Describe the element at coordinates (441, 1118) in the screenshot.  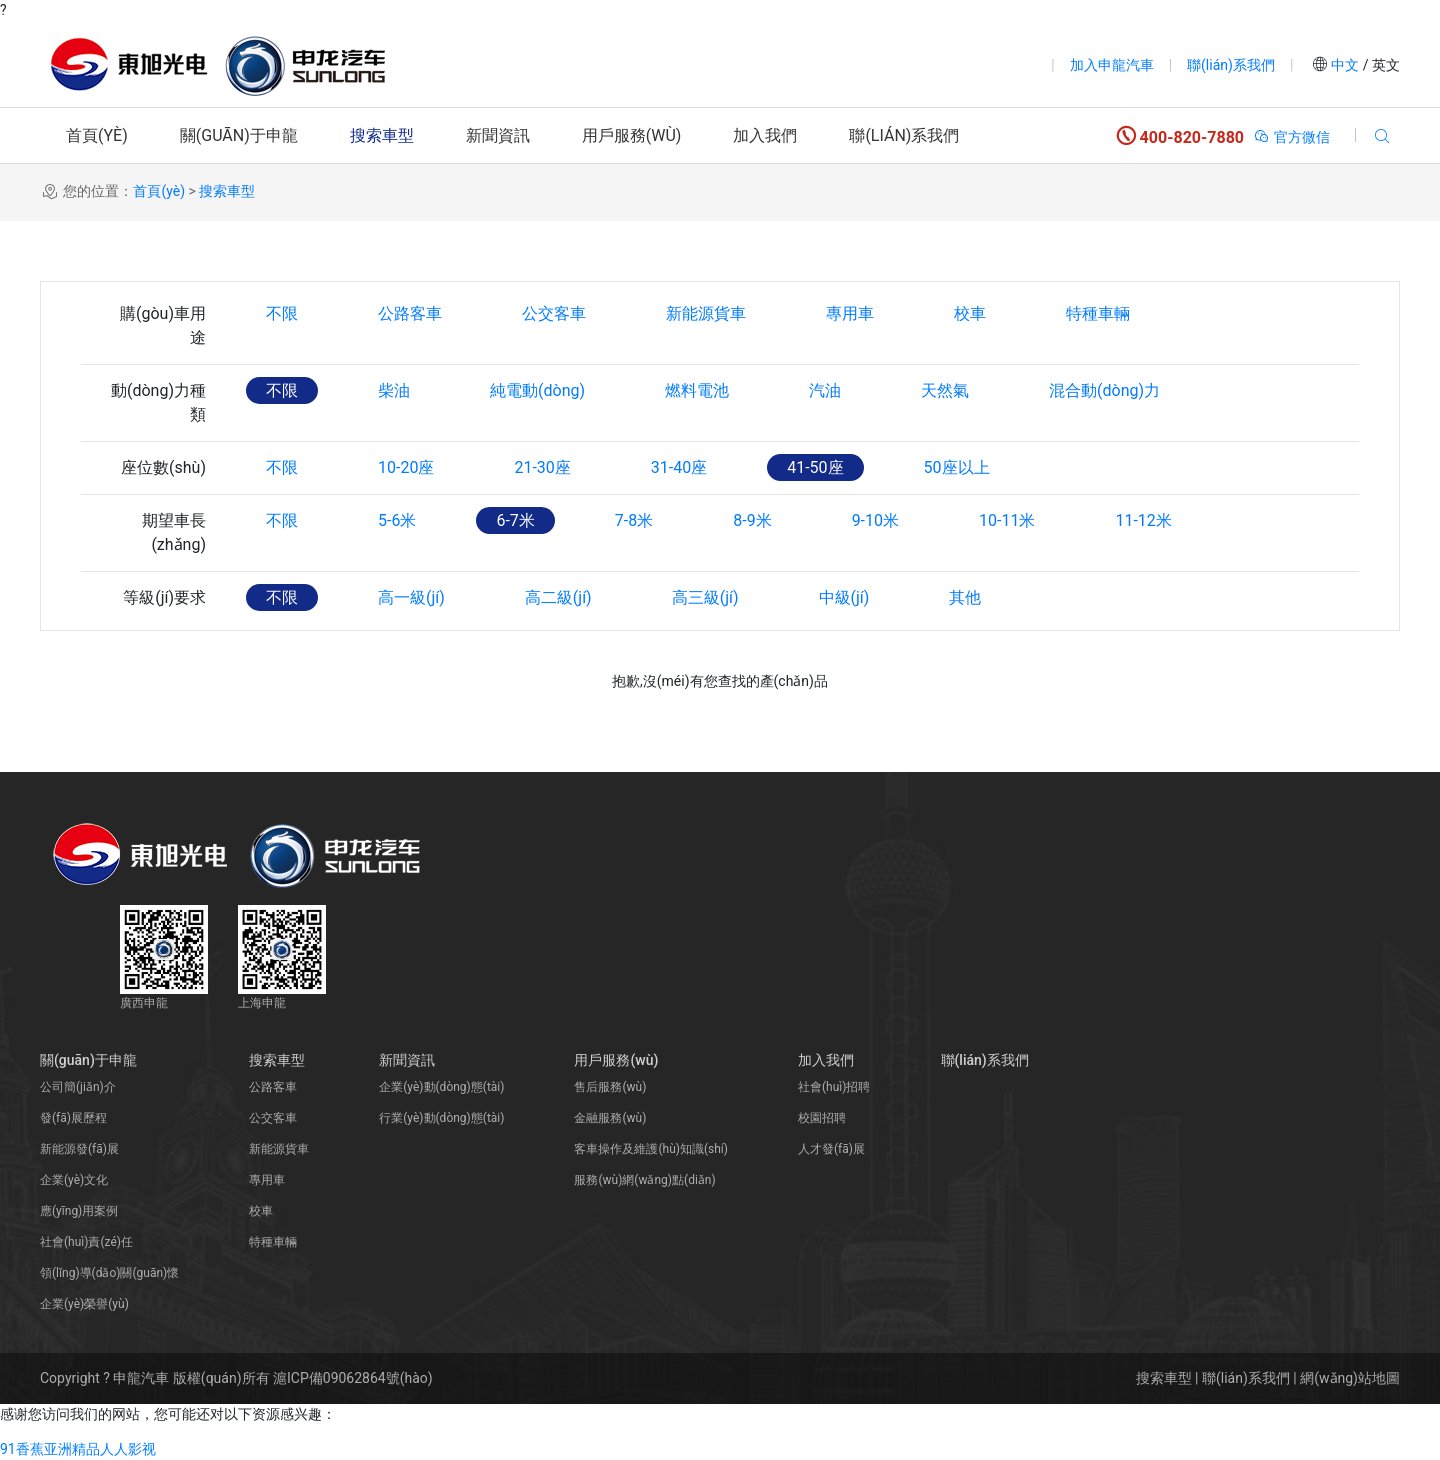
I see `行業(yè)動(dòng)態(tài)` at that location.